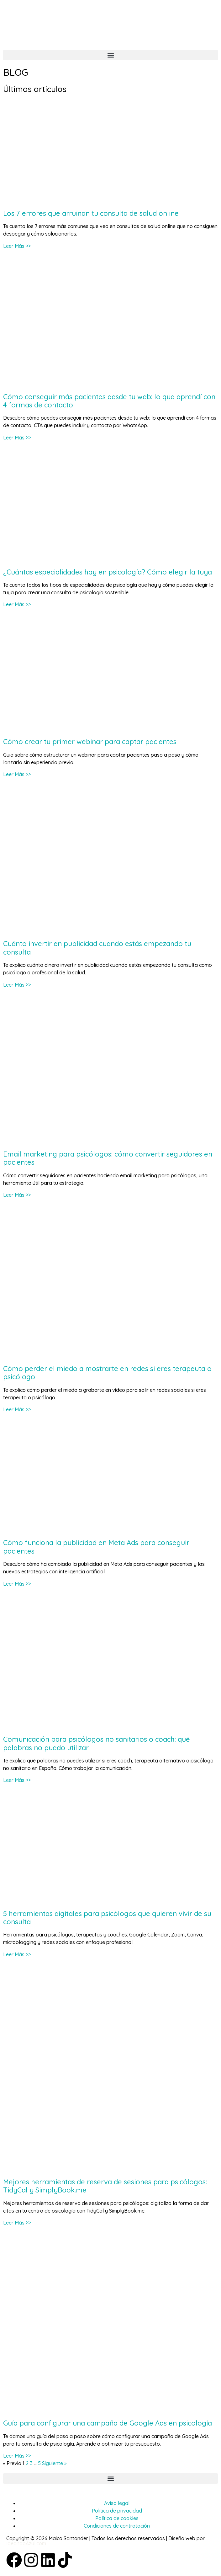  What do you see at coordinates (105, 2185) in the screenshot?
I see `Mejores herramientas de reserva de sesiones para psicólogos: TidyCal y SimplyBook.me` at bounding box center [105, 2185].